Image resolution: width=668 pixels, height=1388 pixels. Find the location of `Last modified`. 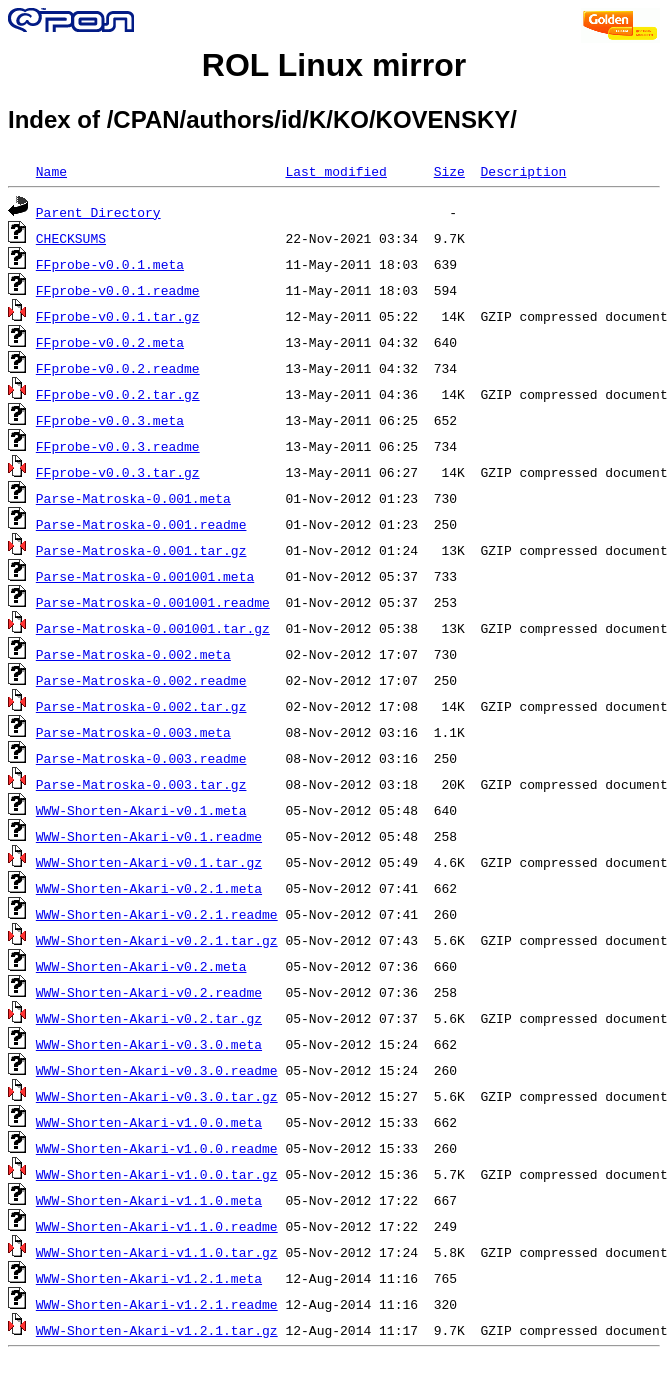

Last modified is located at coordinates (335, 171).